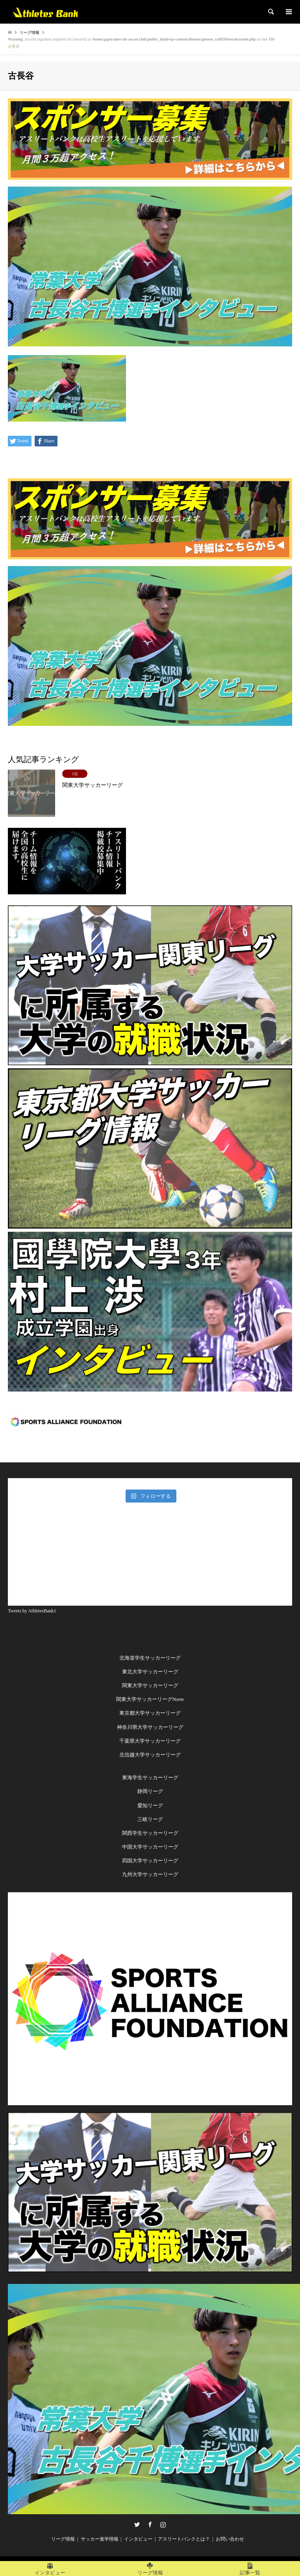 The image size is (300, 2576). Describe the element at coordinates (137, 2524) in the screenshot. I see `Twitter` at that location.